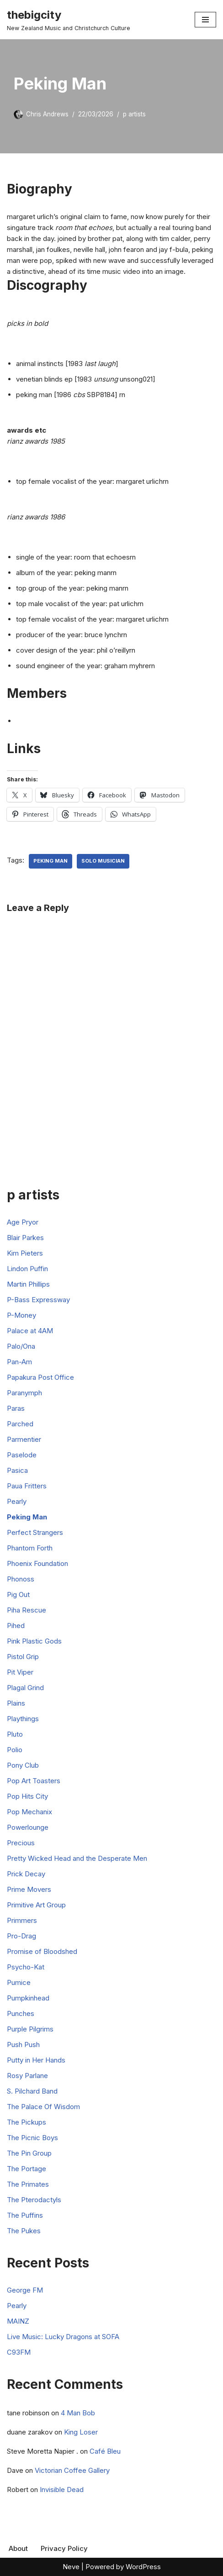 This screenshot has width=223, height=2576. Describe the element at coordinates (78, 2412) in the screenshot. I see `4 Man Bob` at that location.